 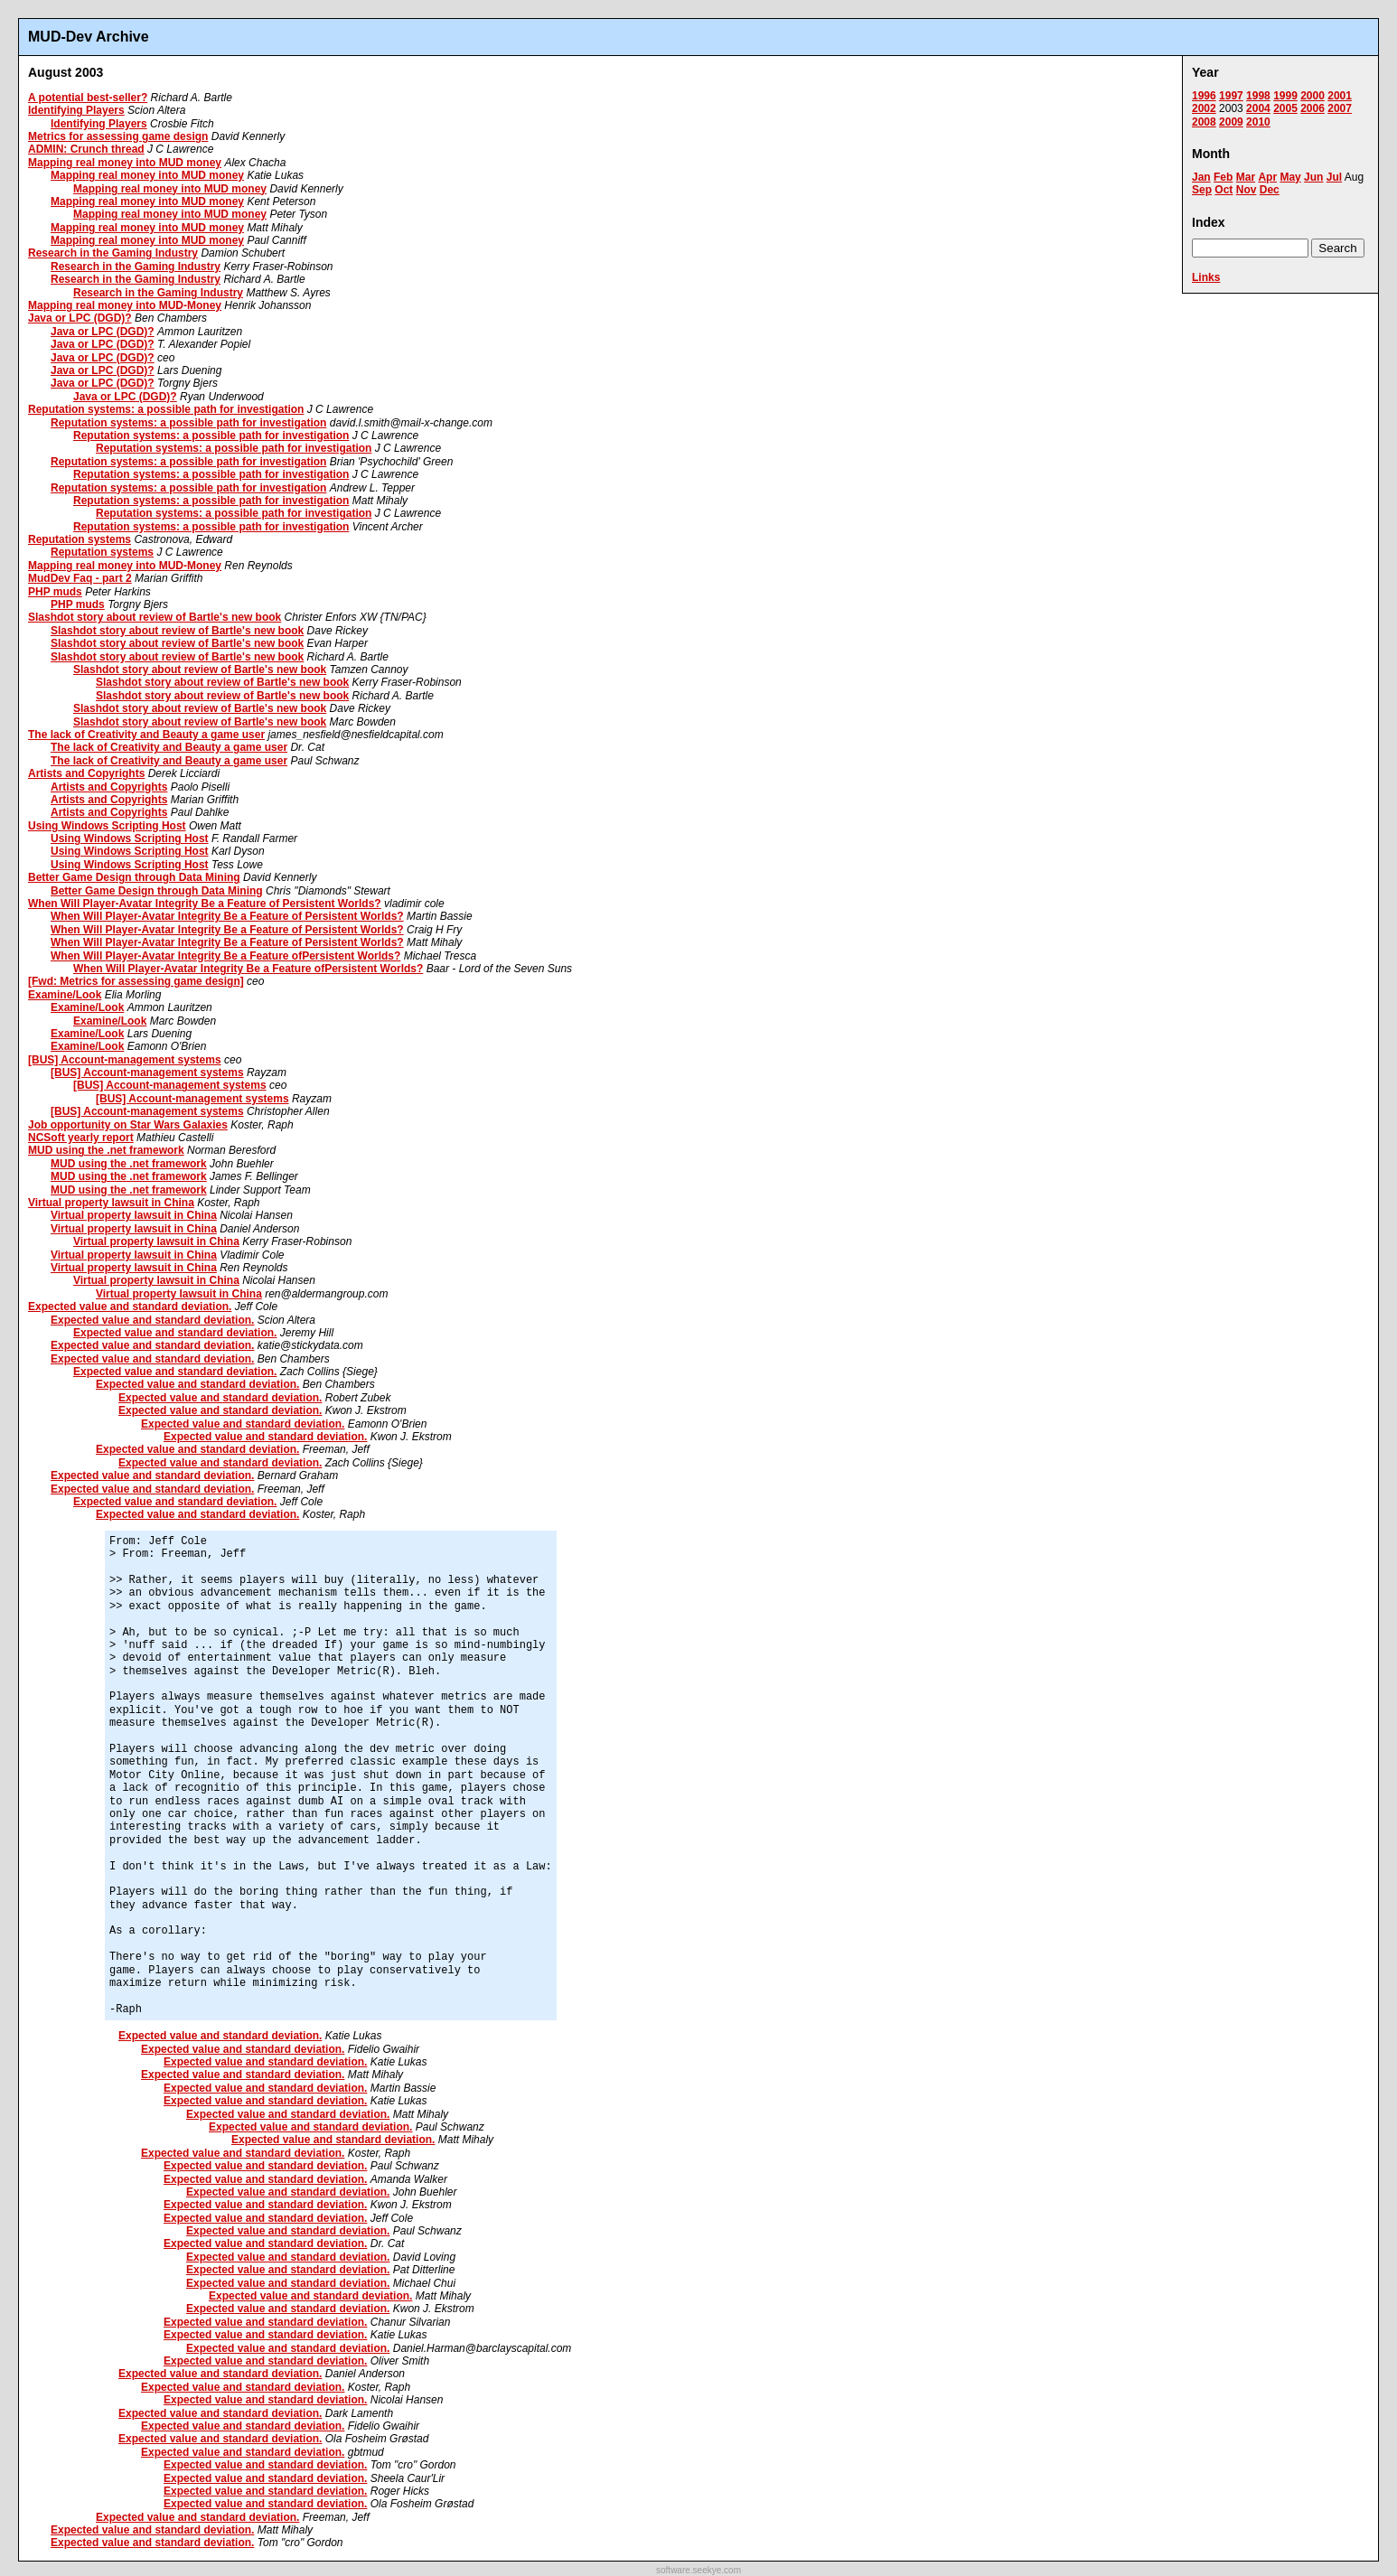 I want to click on 1996, so click(x=1204, y=95).